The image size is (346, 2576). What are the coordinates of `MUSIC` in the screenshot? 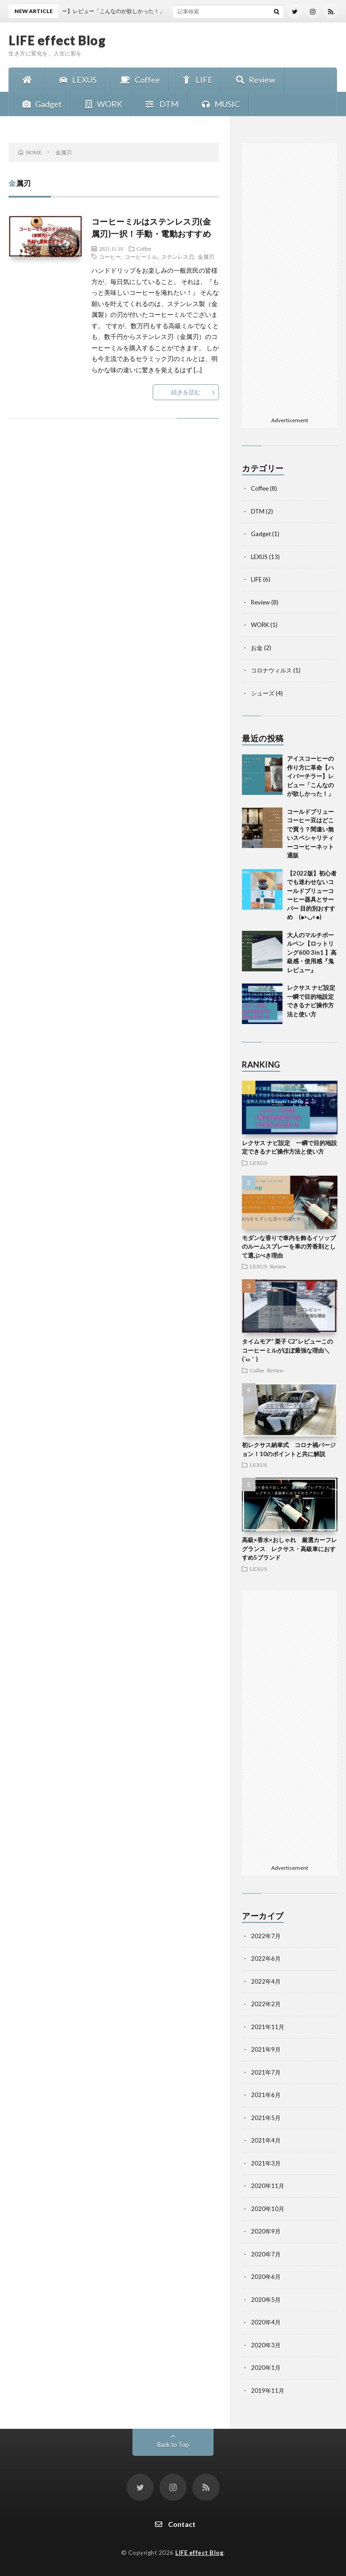 It's located at (218, 104).